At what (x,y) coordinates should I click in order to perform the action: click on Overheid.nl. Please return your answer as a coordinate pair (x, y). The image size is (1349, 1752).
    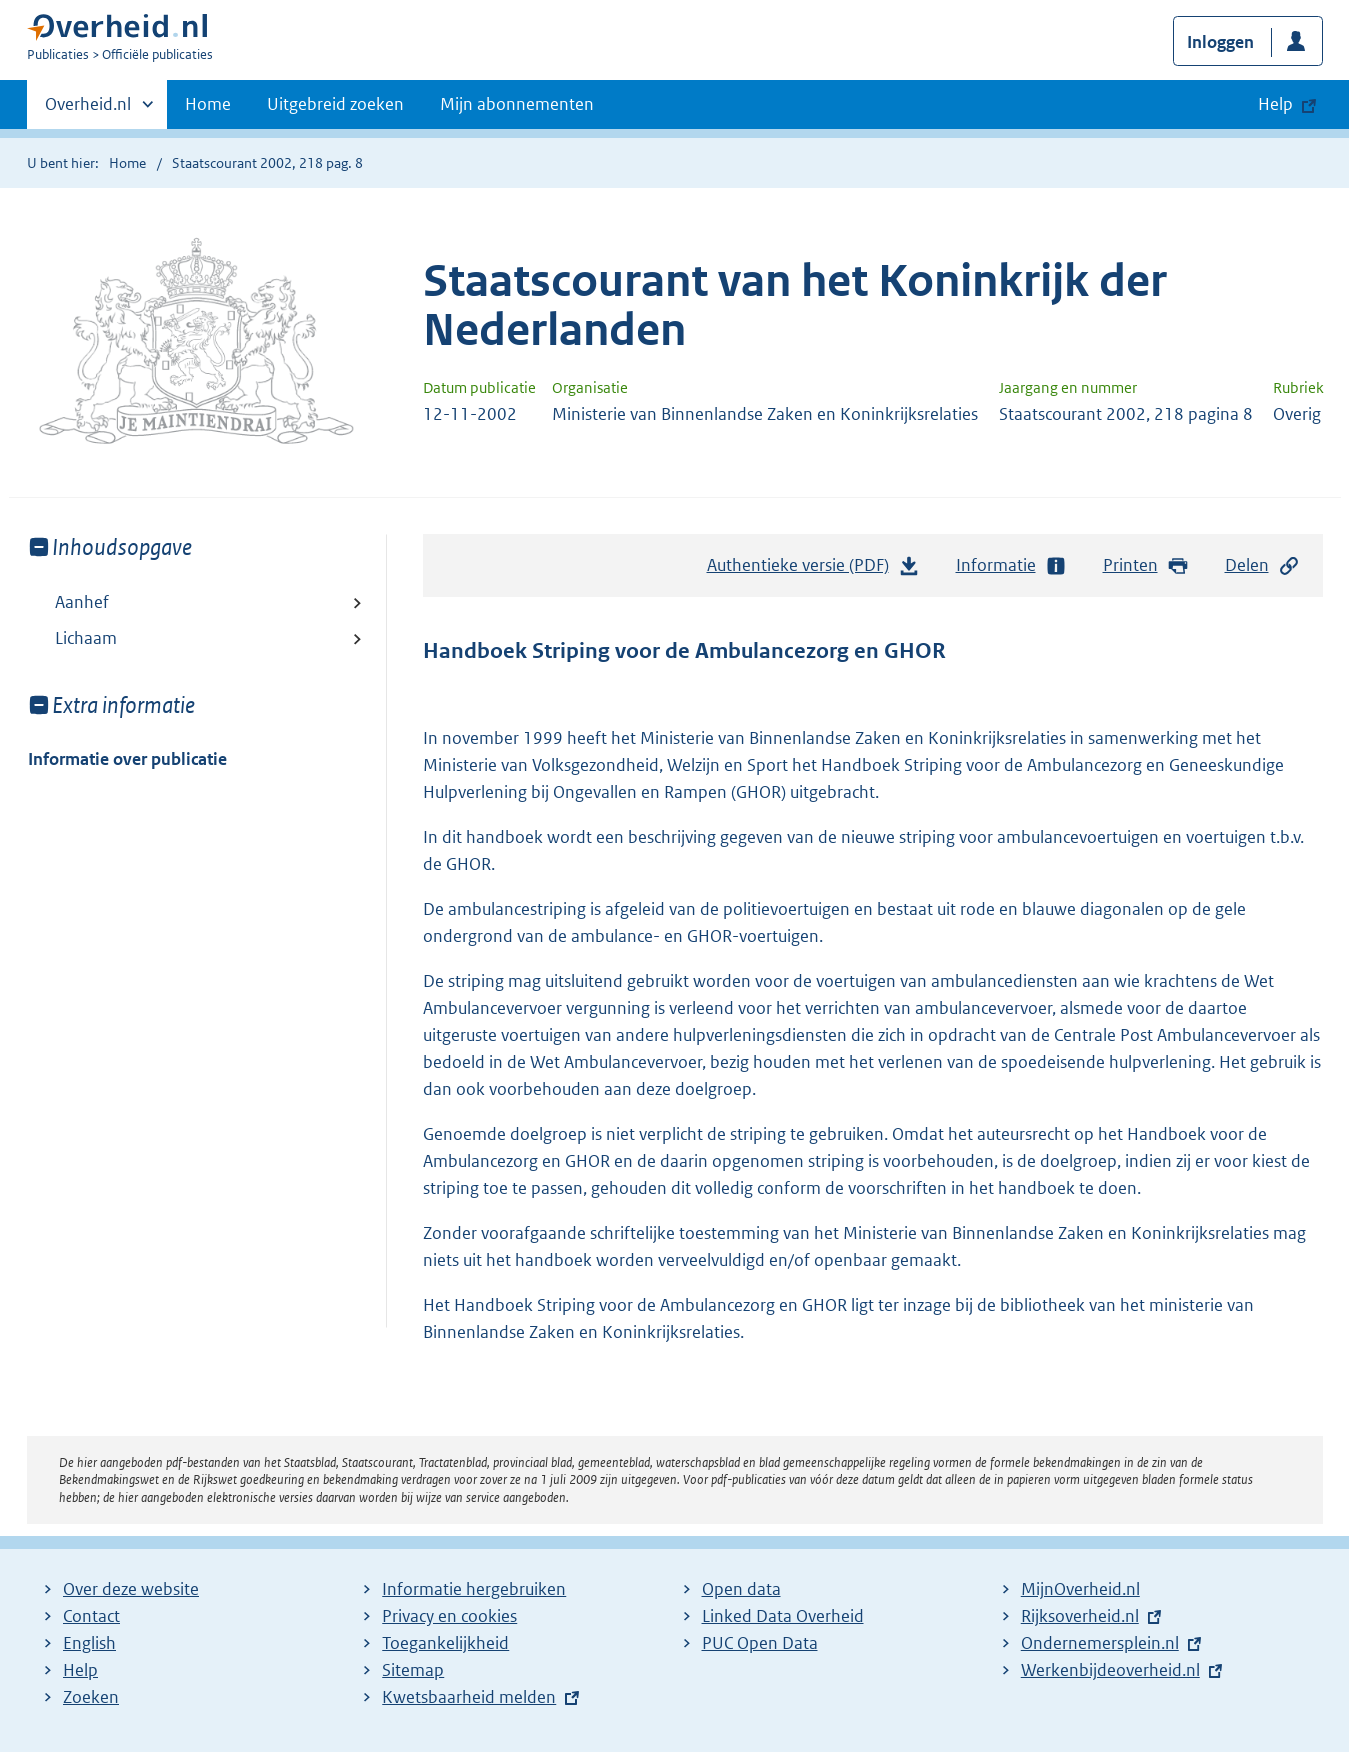
    Looking at the image, I should click on (88, 110).